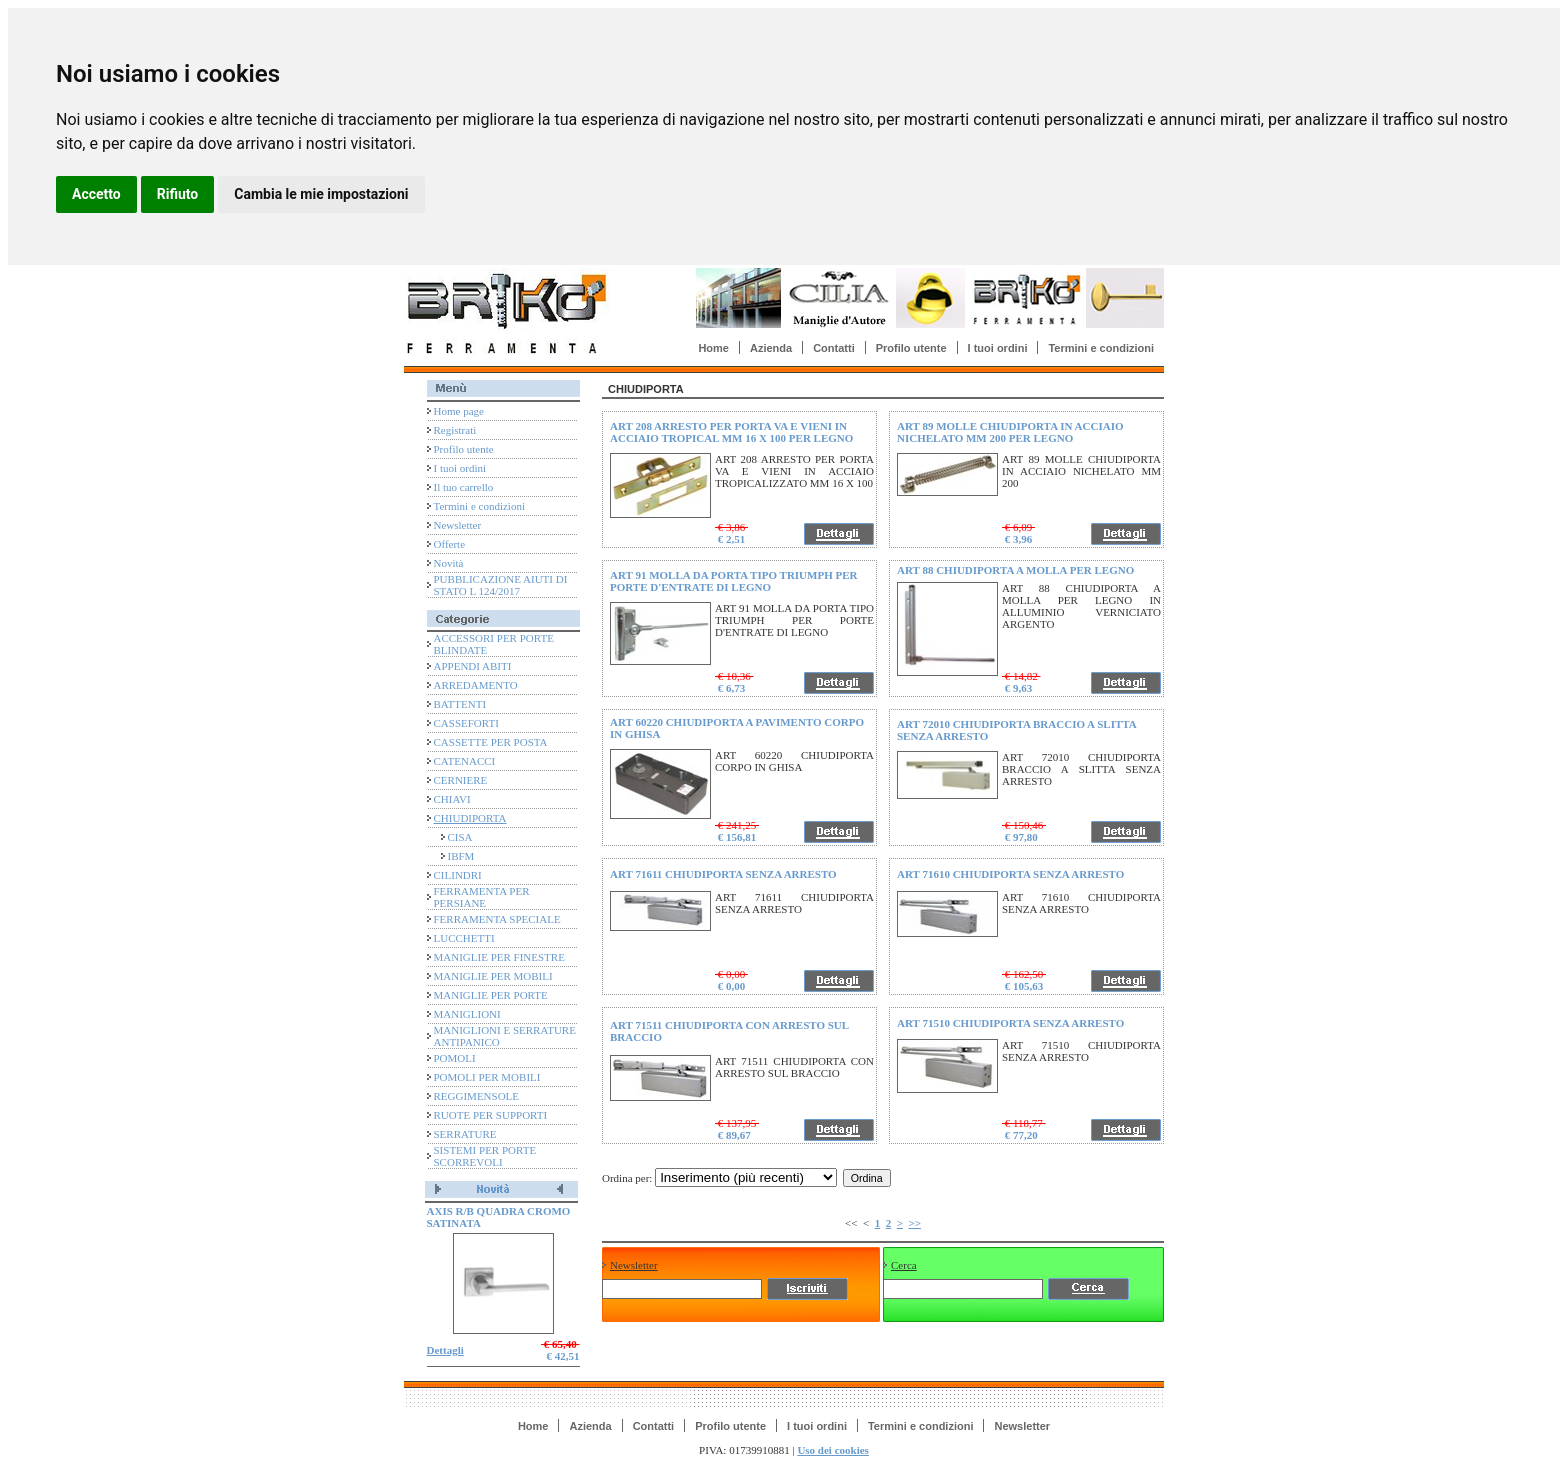 The height and width of the screenshot is (1464, 1568). Describe the element at coordinates (460, 704) in the screenshot. I see `BATTENTI` at that location.